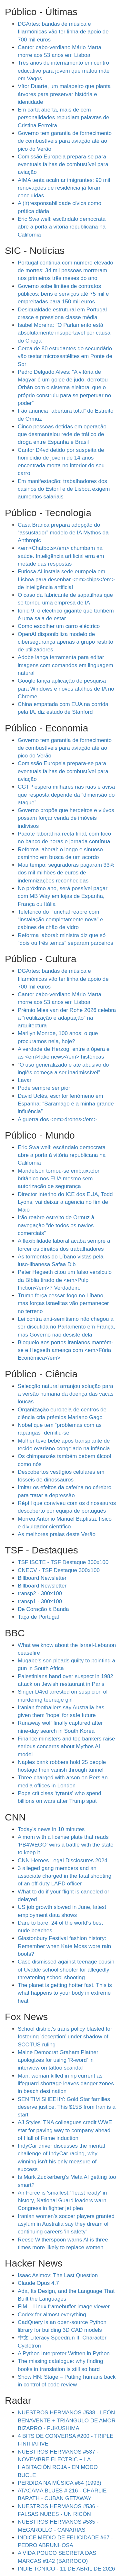 The image size is (121, 2576). What do you see at coordinates (65, 1350) in the screenshot?
I see `Bloqueio aos portos iranianos mantém-se e Hegseth ameaça com <em>Fúria Económica</em>` at bounding box center [65, 1350].